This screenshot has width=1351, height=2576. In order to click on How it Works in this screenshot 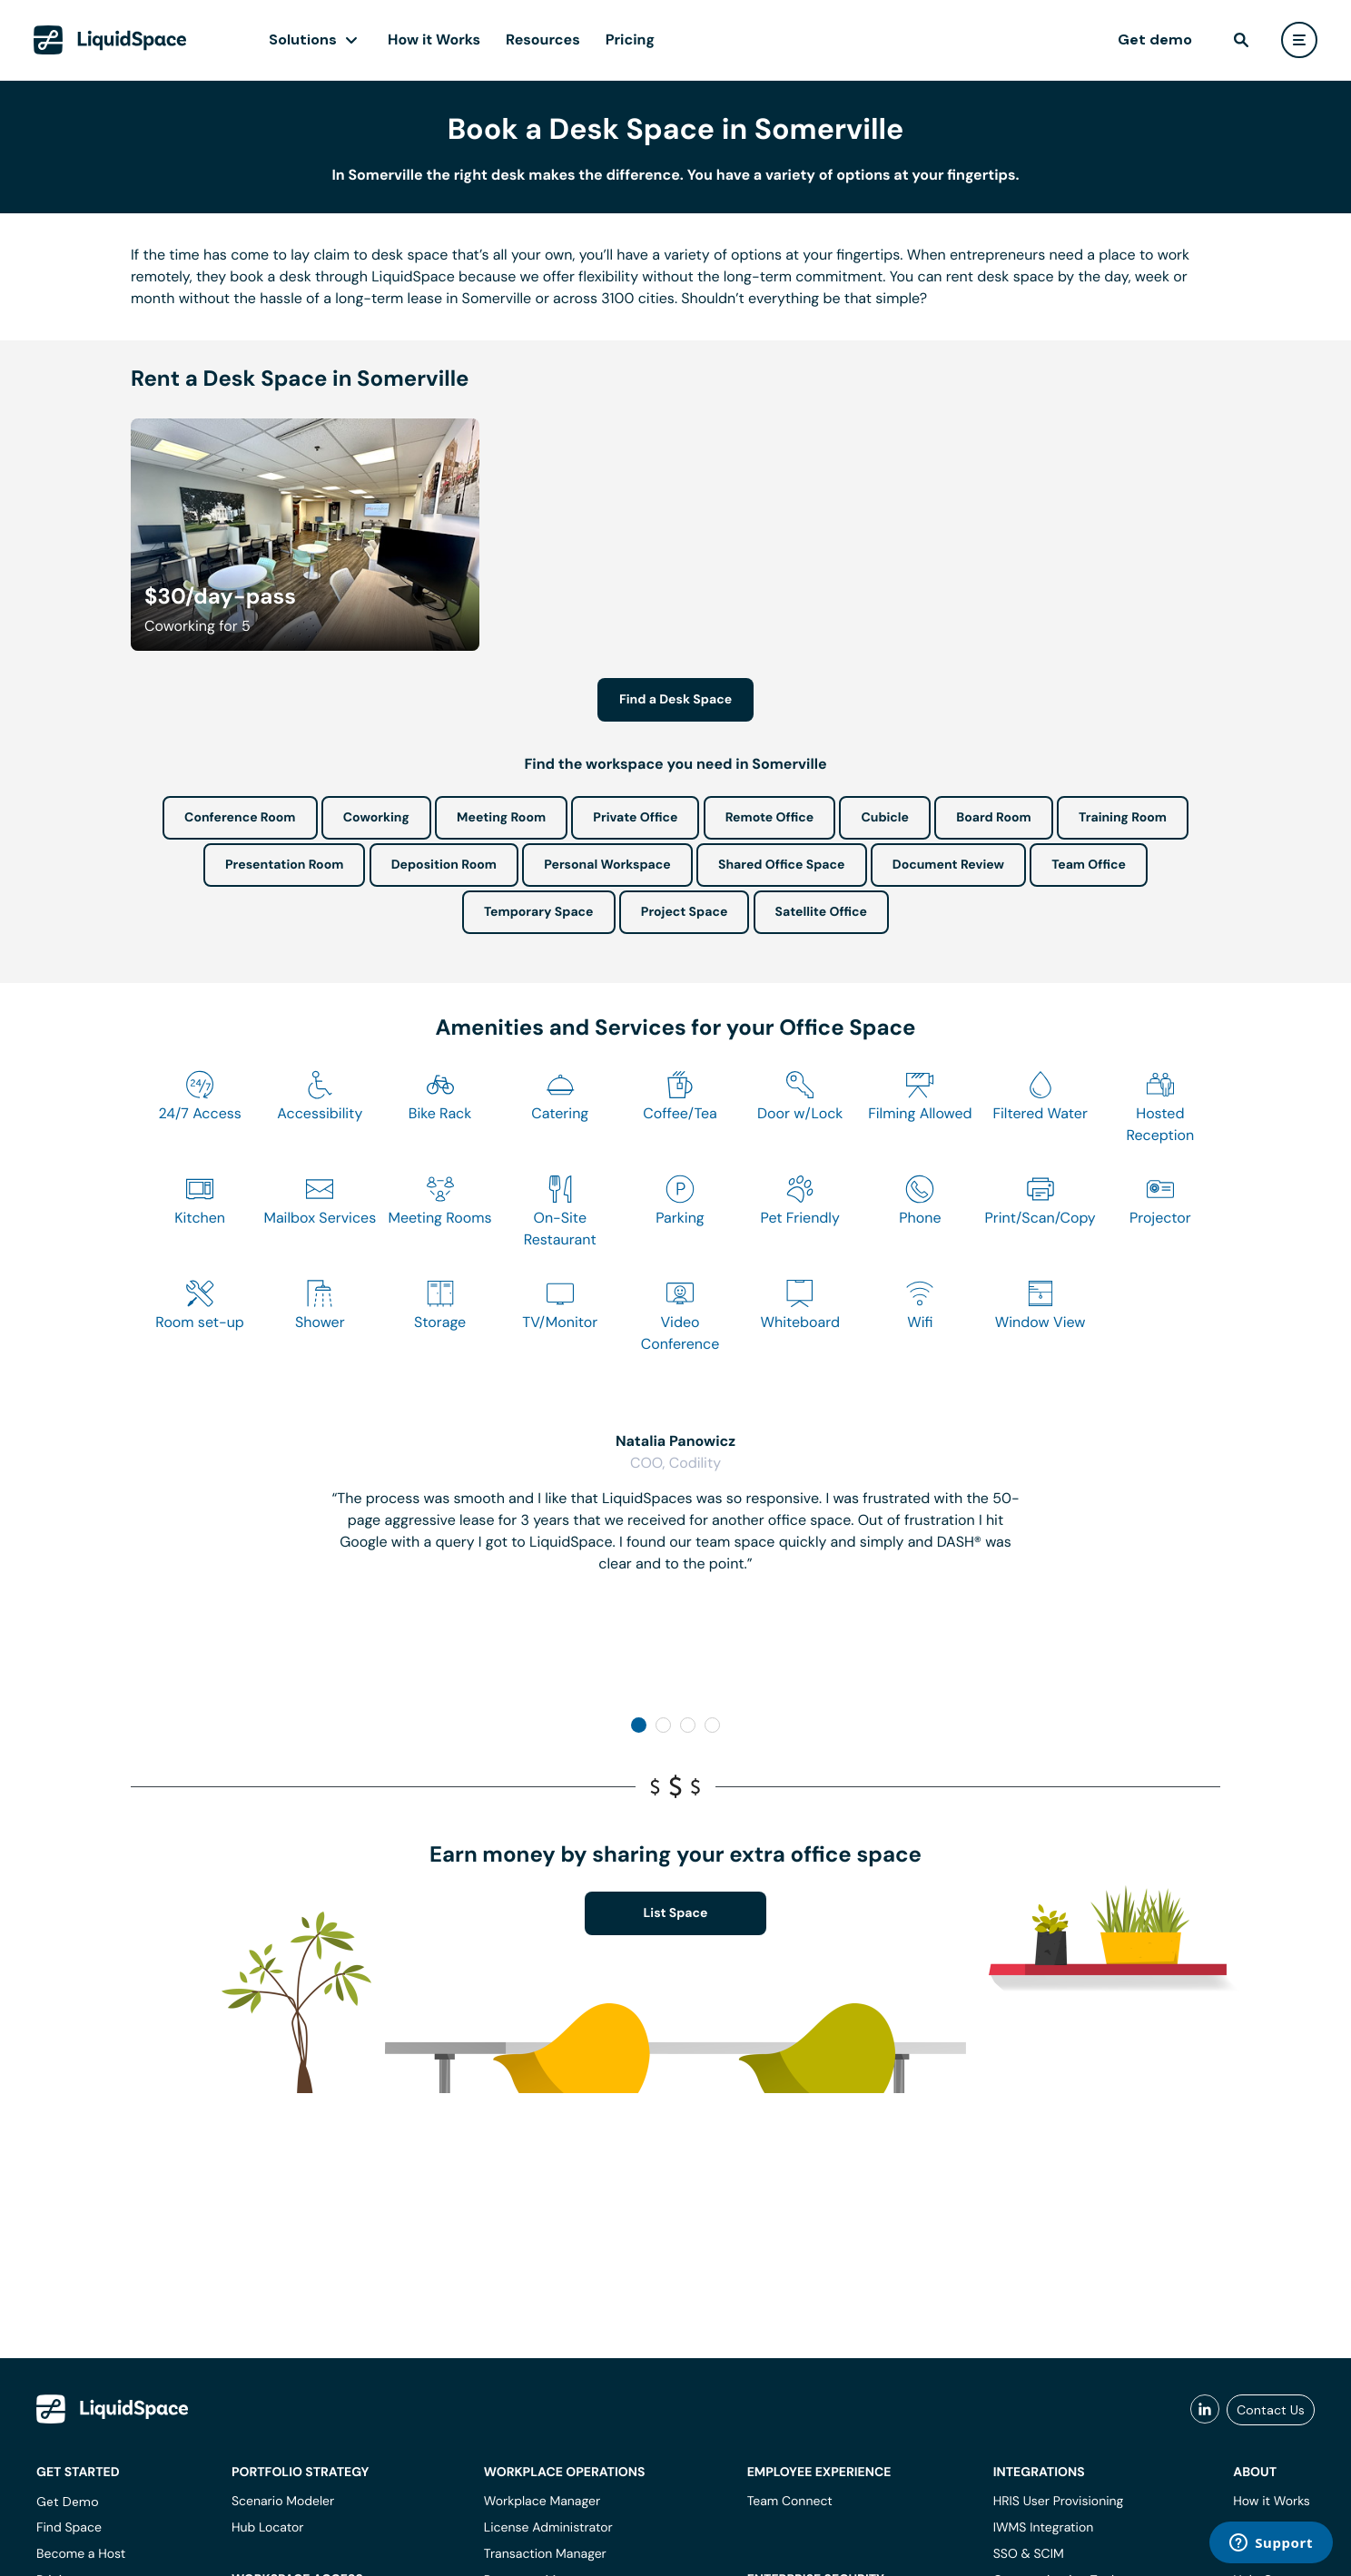, I will do `click(434, 39)`.